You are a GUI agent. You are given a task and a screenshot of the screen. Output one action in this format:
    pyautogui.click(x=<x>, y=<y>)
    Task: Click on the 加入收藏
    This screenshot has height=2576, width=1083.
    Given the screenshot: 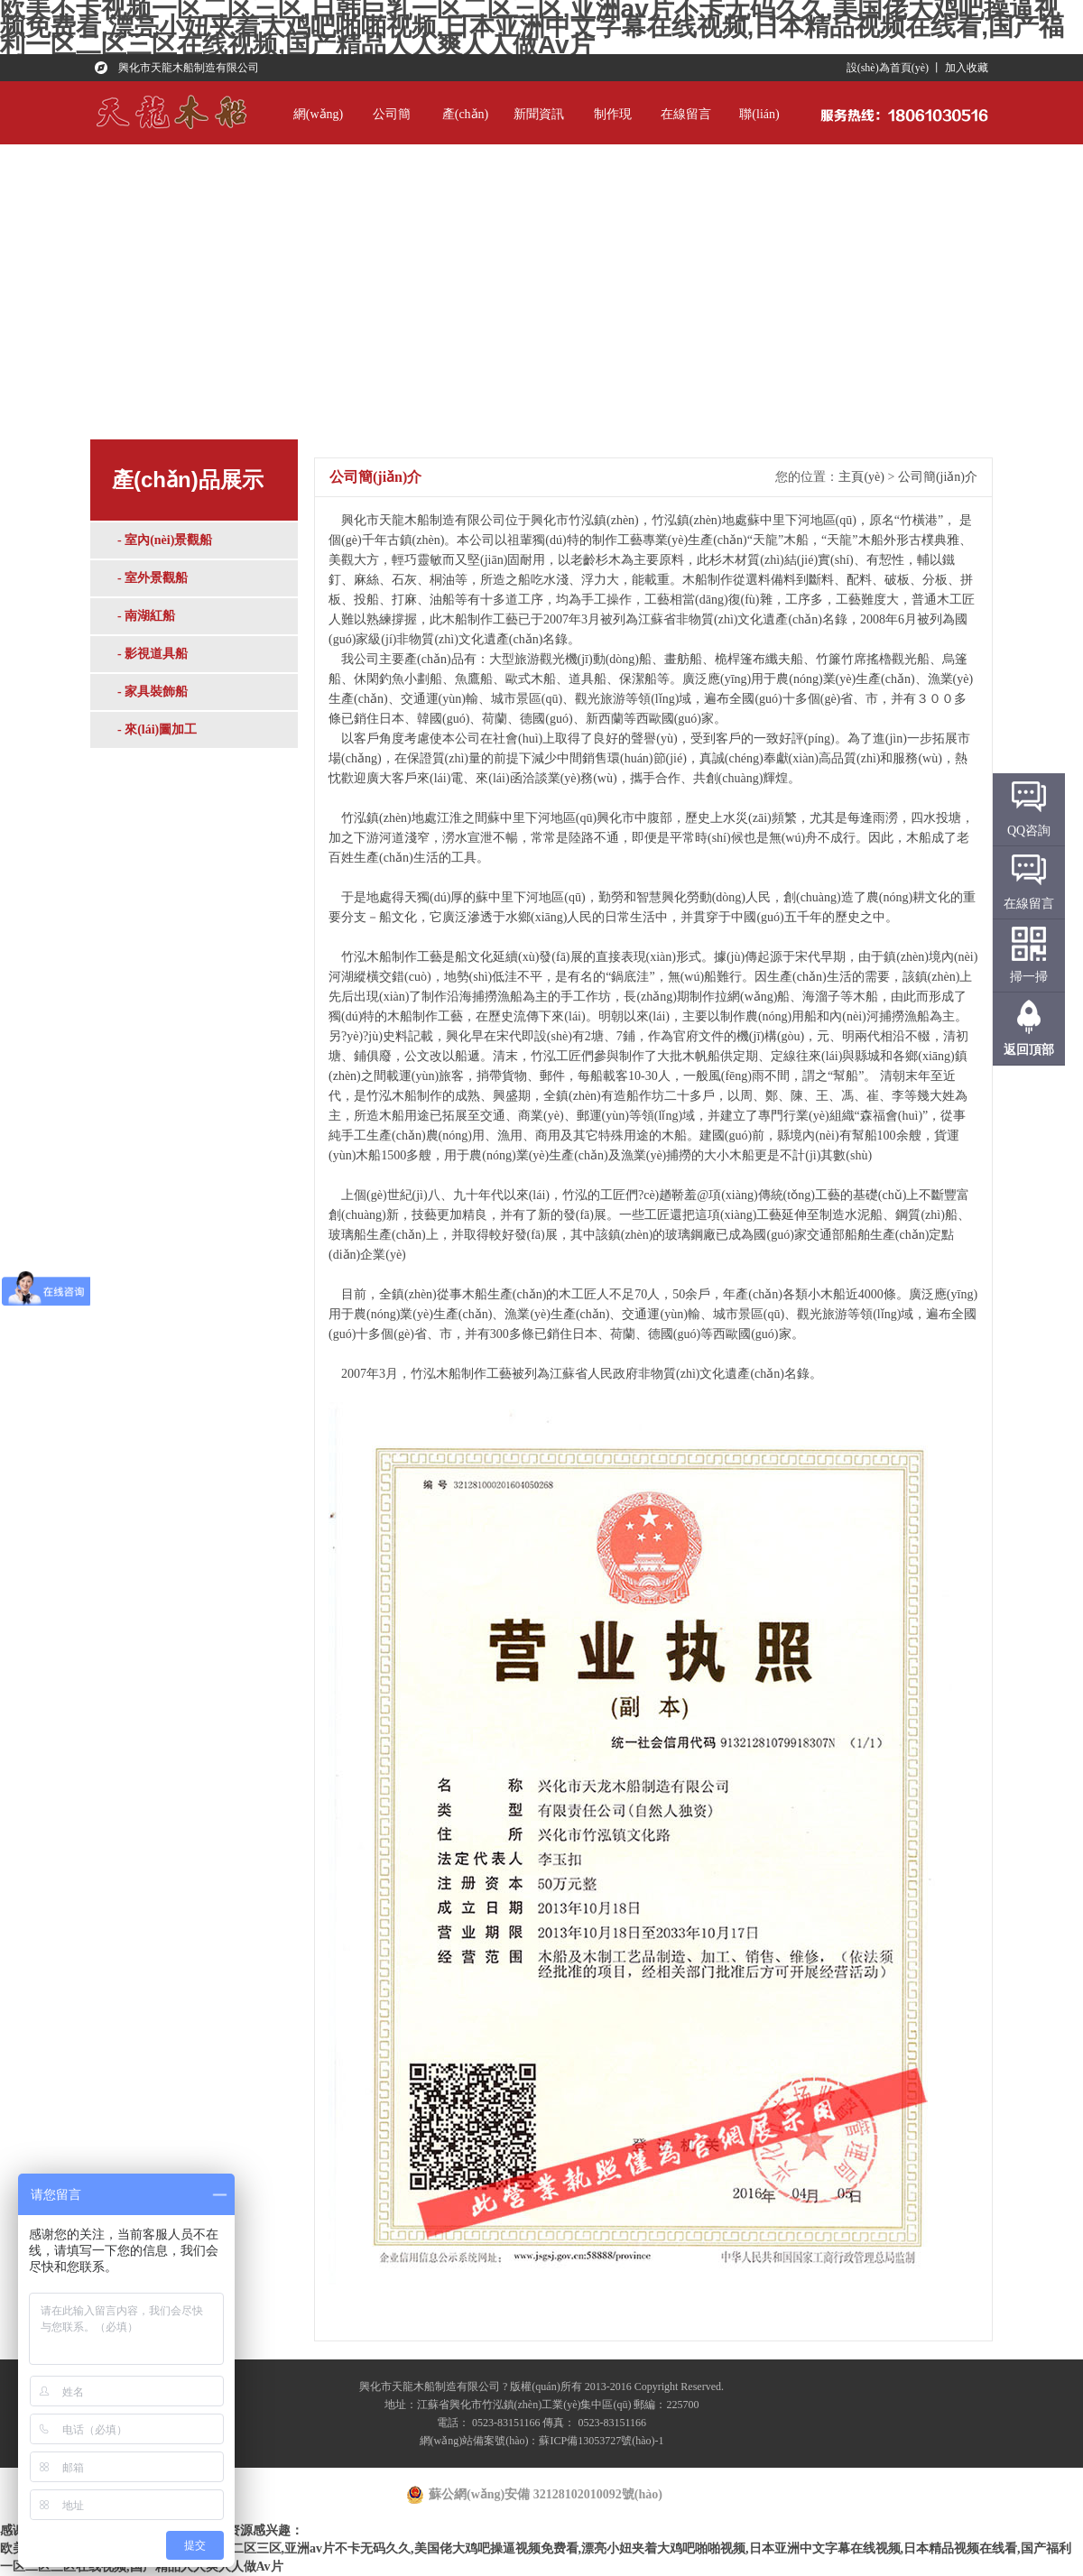 What is the action you would take?
    pyautogui.click(x=966, y=67)
    